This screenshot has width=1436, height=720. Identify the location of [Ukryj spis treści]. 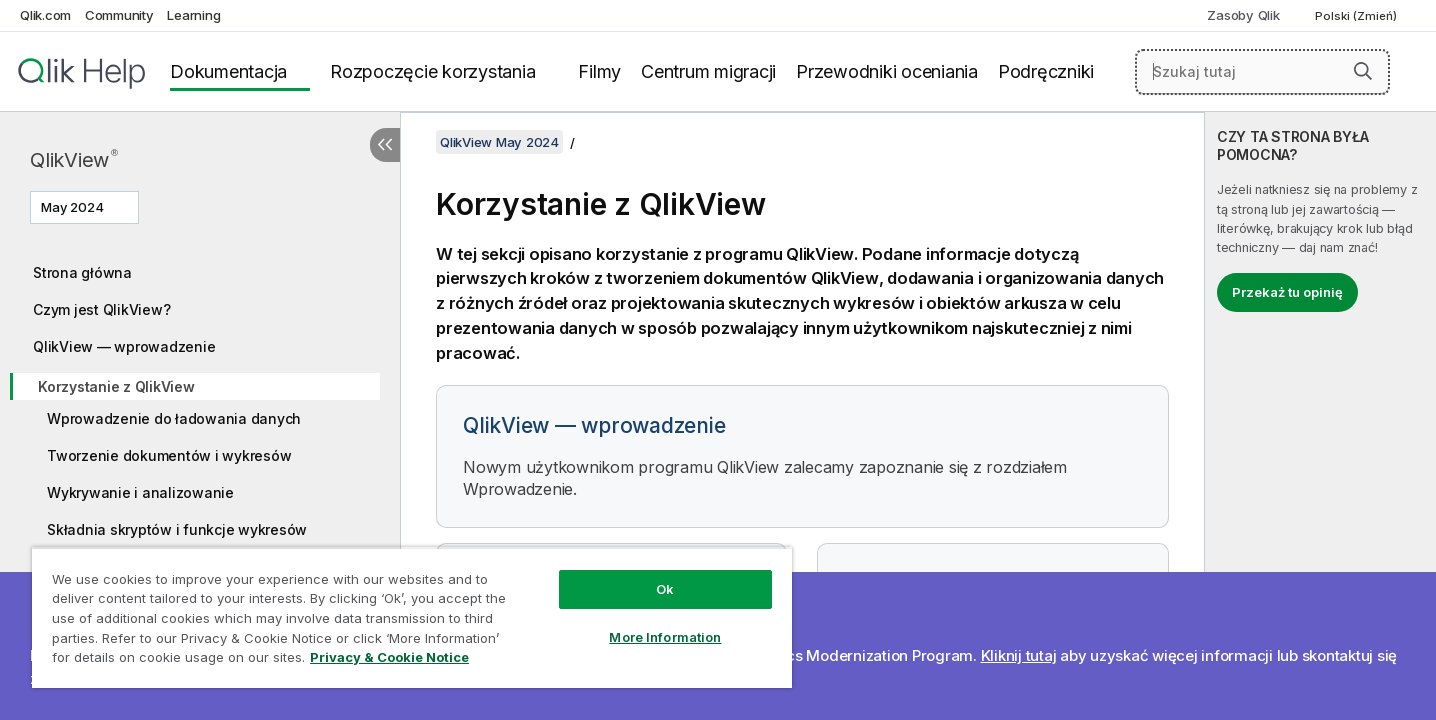
(385, 145).